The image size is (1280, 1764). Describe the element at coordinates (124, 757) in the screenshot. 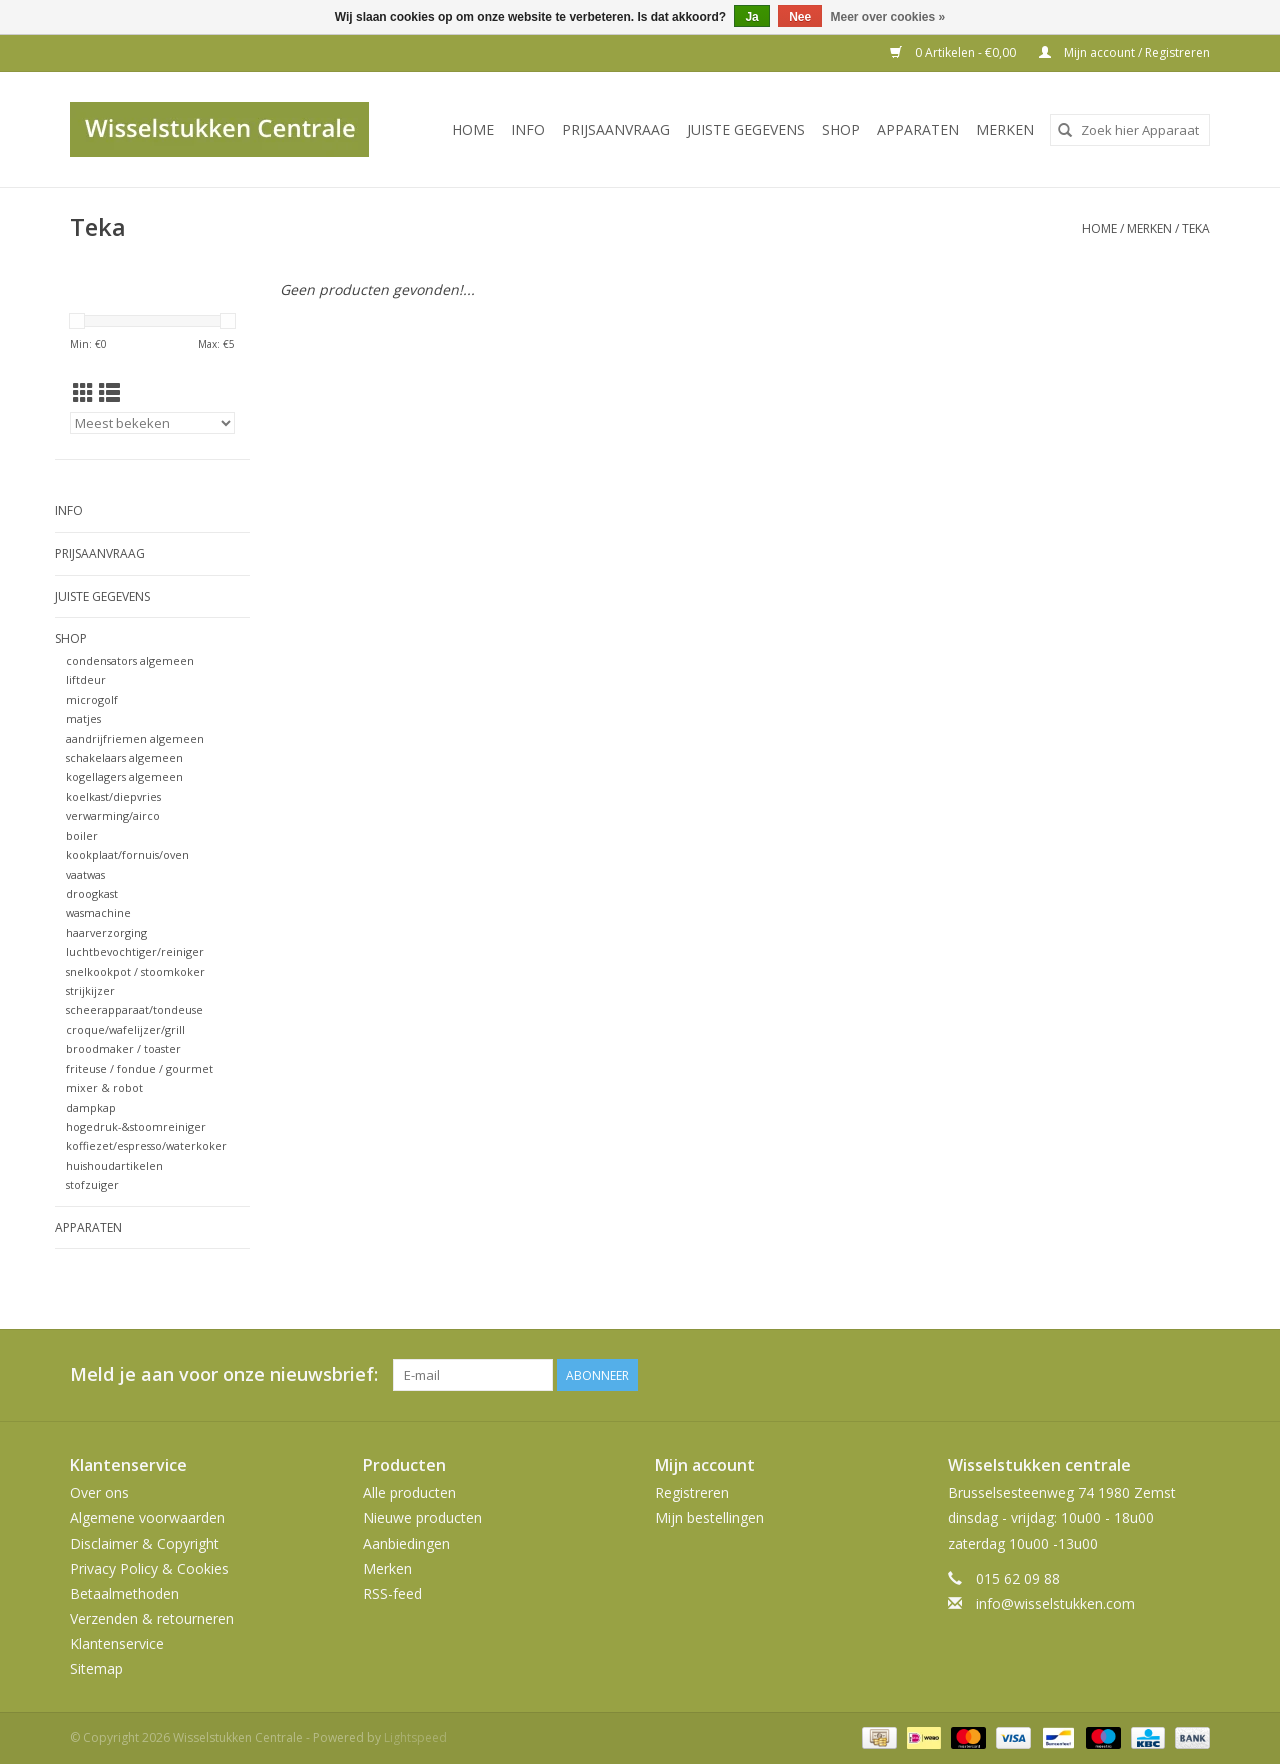

I see `schakelaars algemeen` at that location.